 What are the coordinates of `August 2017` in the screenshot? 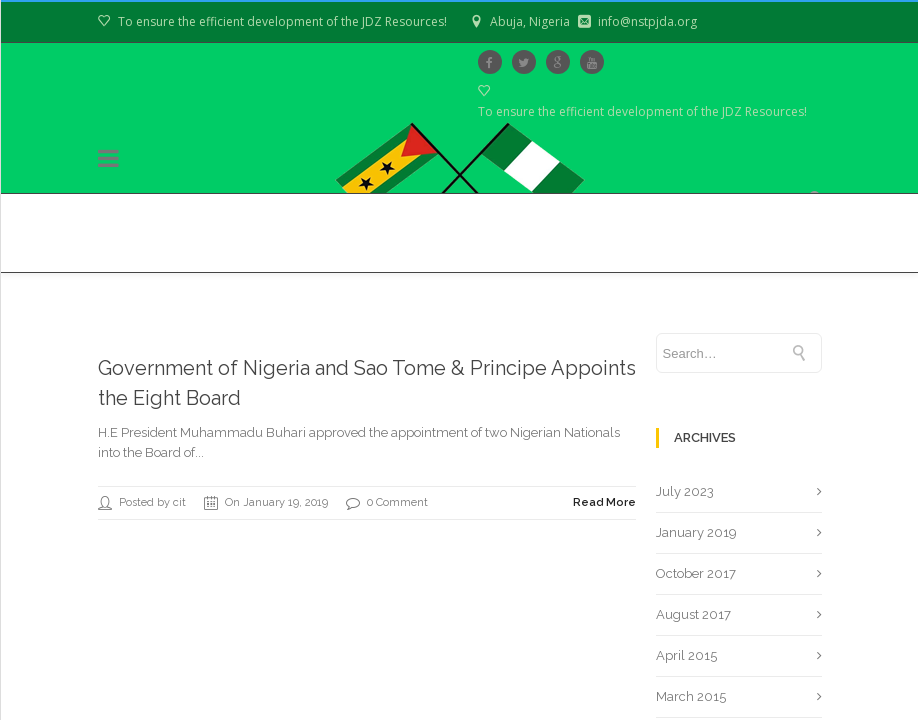 It's located at (693, 614).